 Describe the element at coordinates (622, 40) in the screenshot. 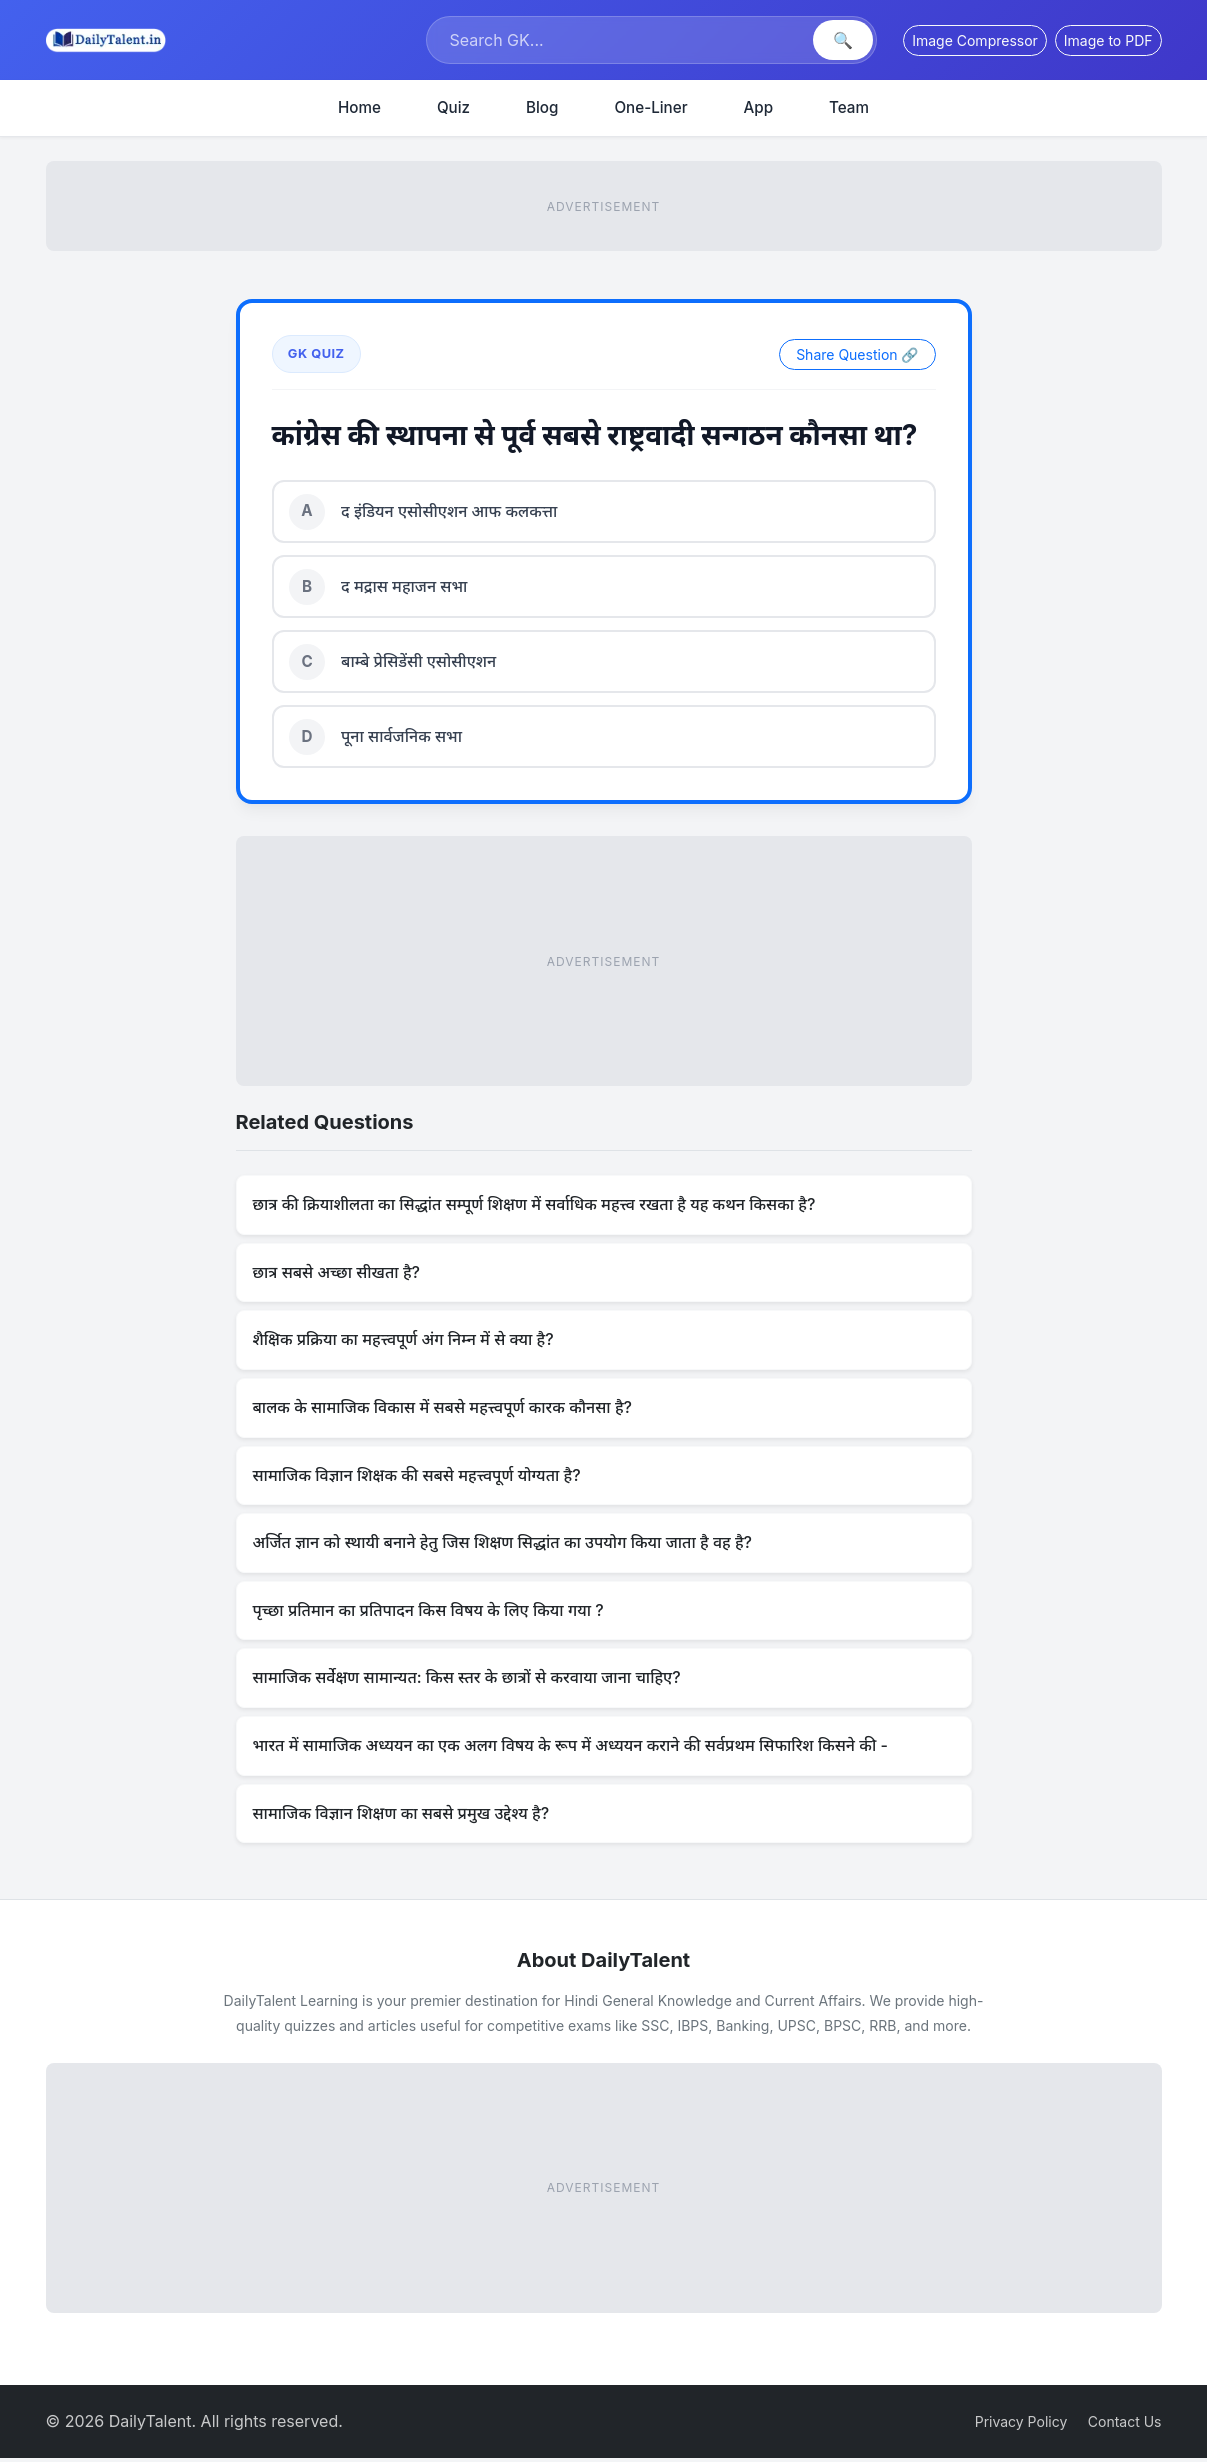

I see `[Search]` at that location.